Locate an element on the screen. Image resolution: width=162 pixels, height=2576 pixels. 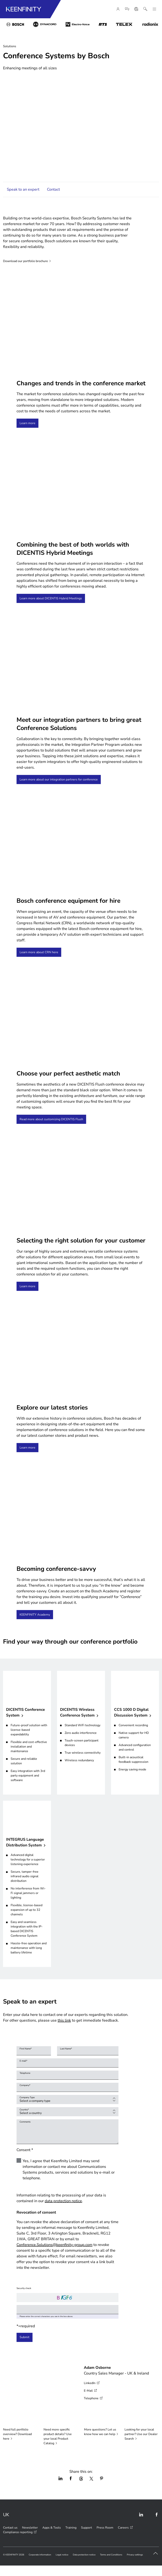
[Websites worldwide] is located at coordinates (136, 9).